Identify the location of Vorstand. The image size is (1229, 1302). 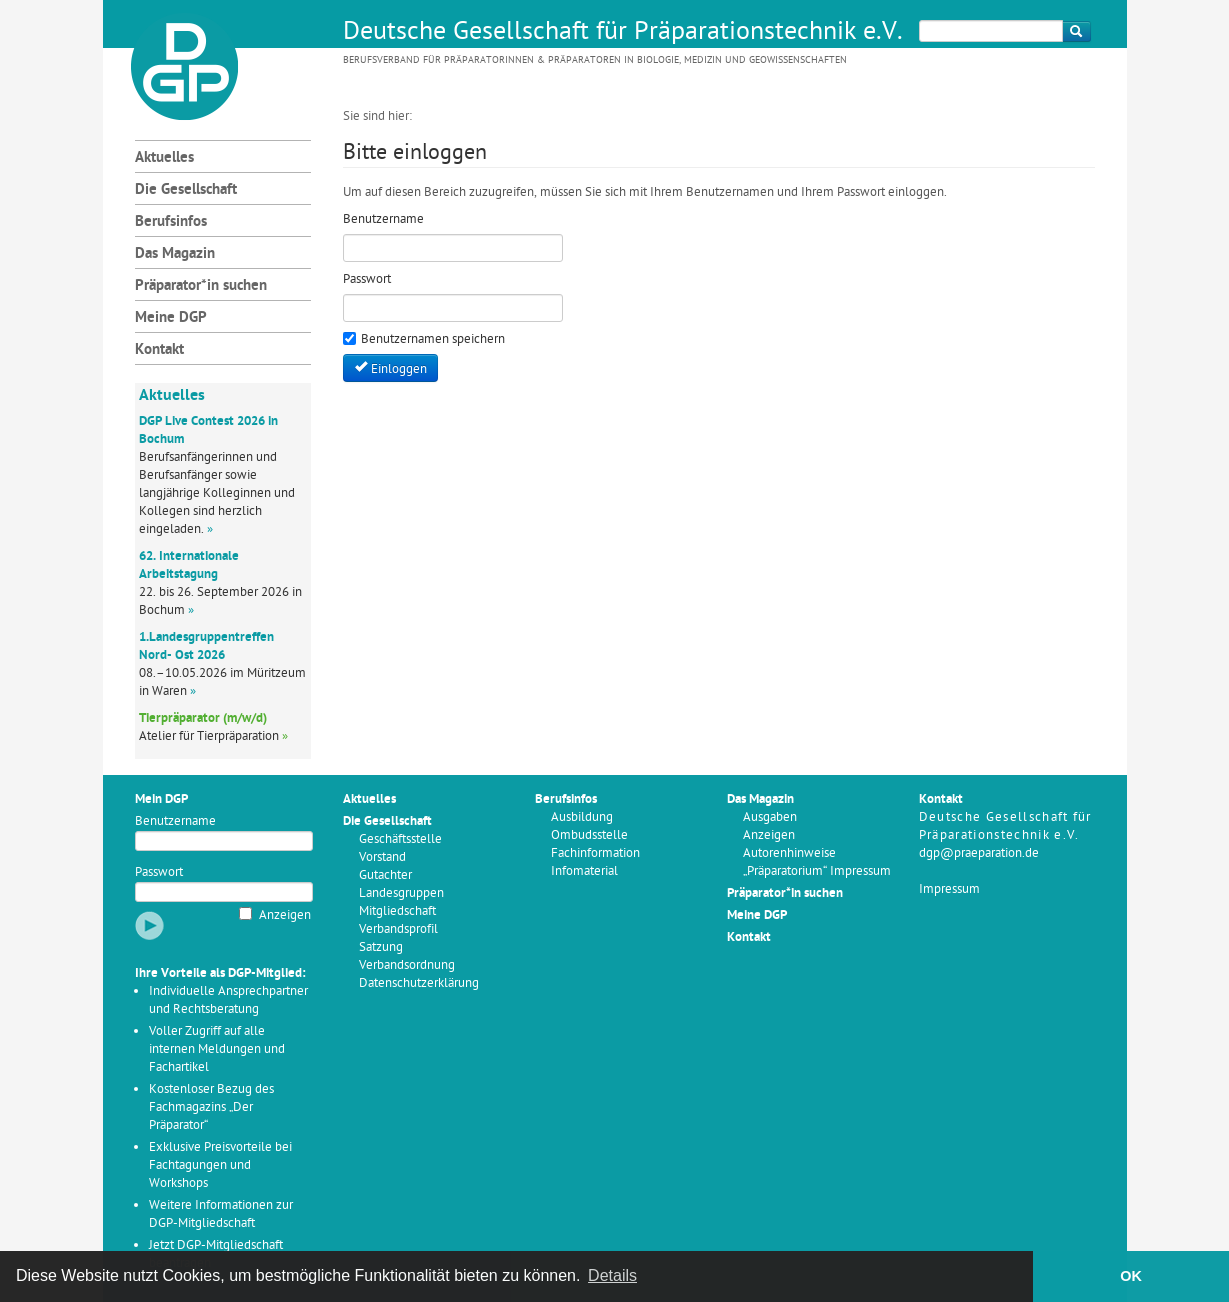
(382, 857).